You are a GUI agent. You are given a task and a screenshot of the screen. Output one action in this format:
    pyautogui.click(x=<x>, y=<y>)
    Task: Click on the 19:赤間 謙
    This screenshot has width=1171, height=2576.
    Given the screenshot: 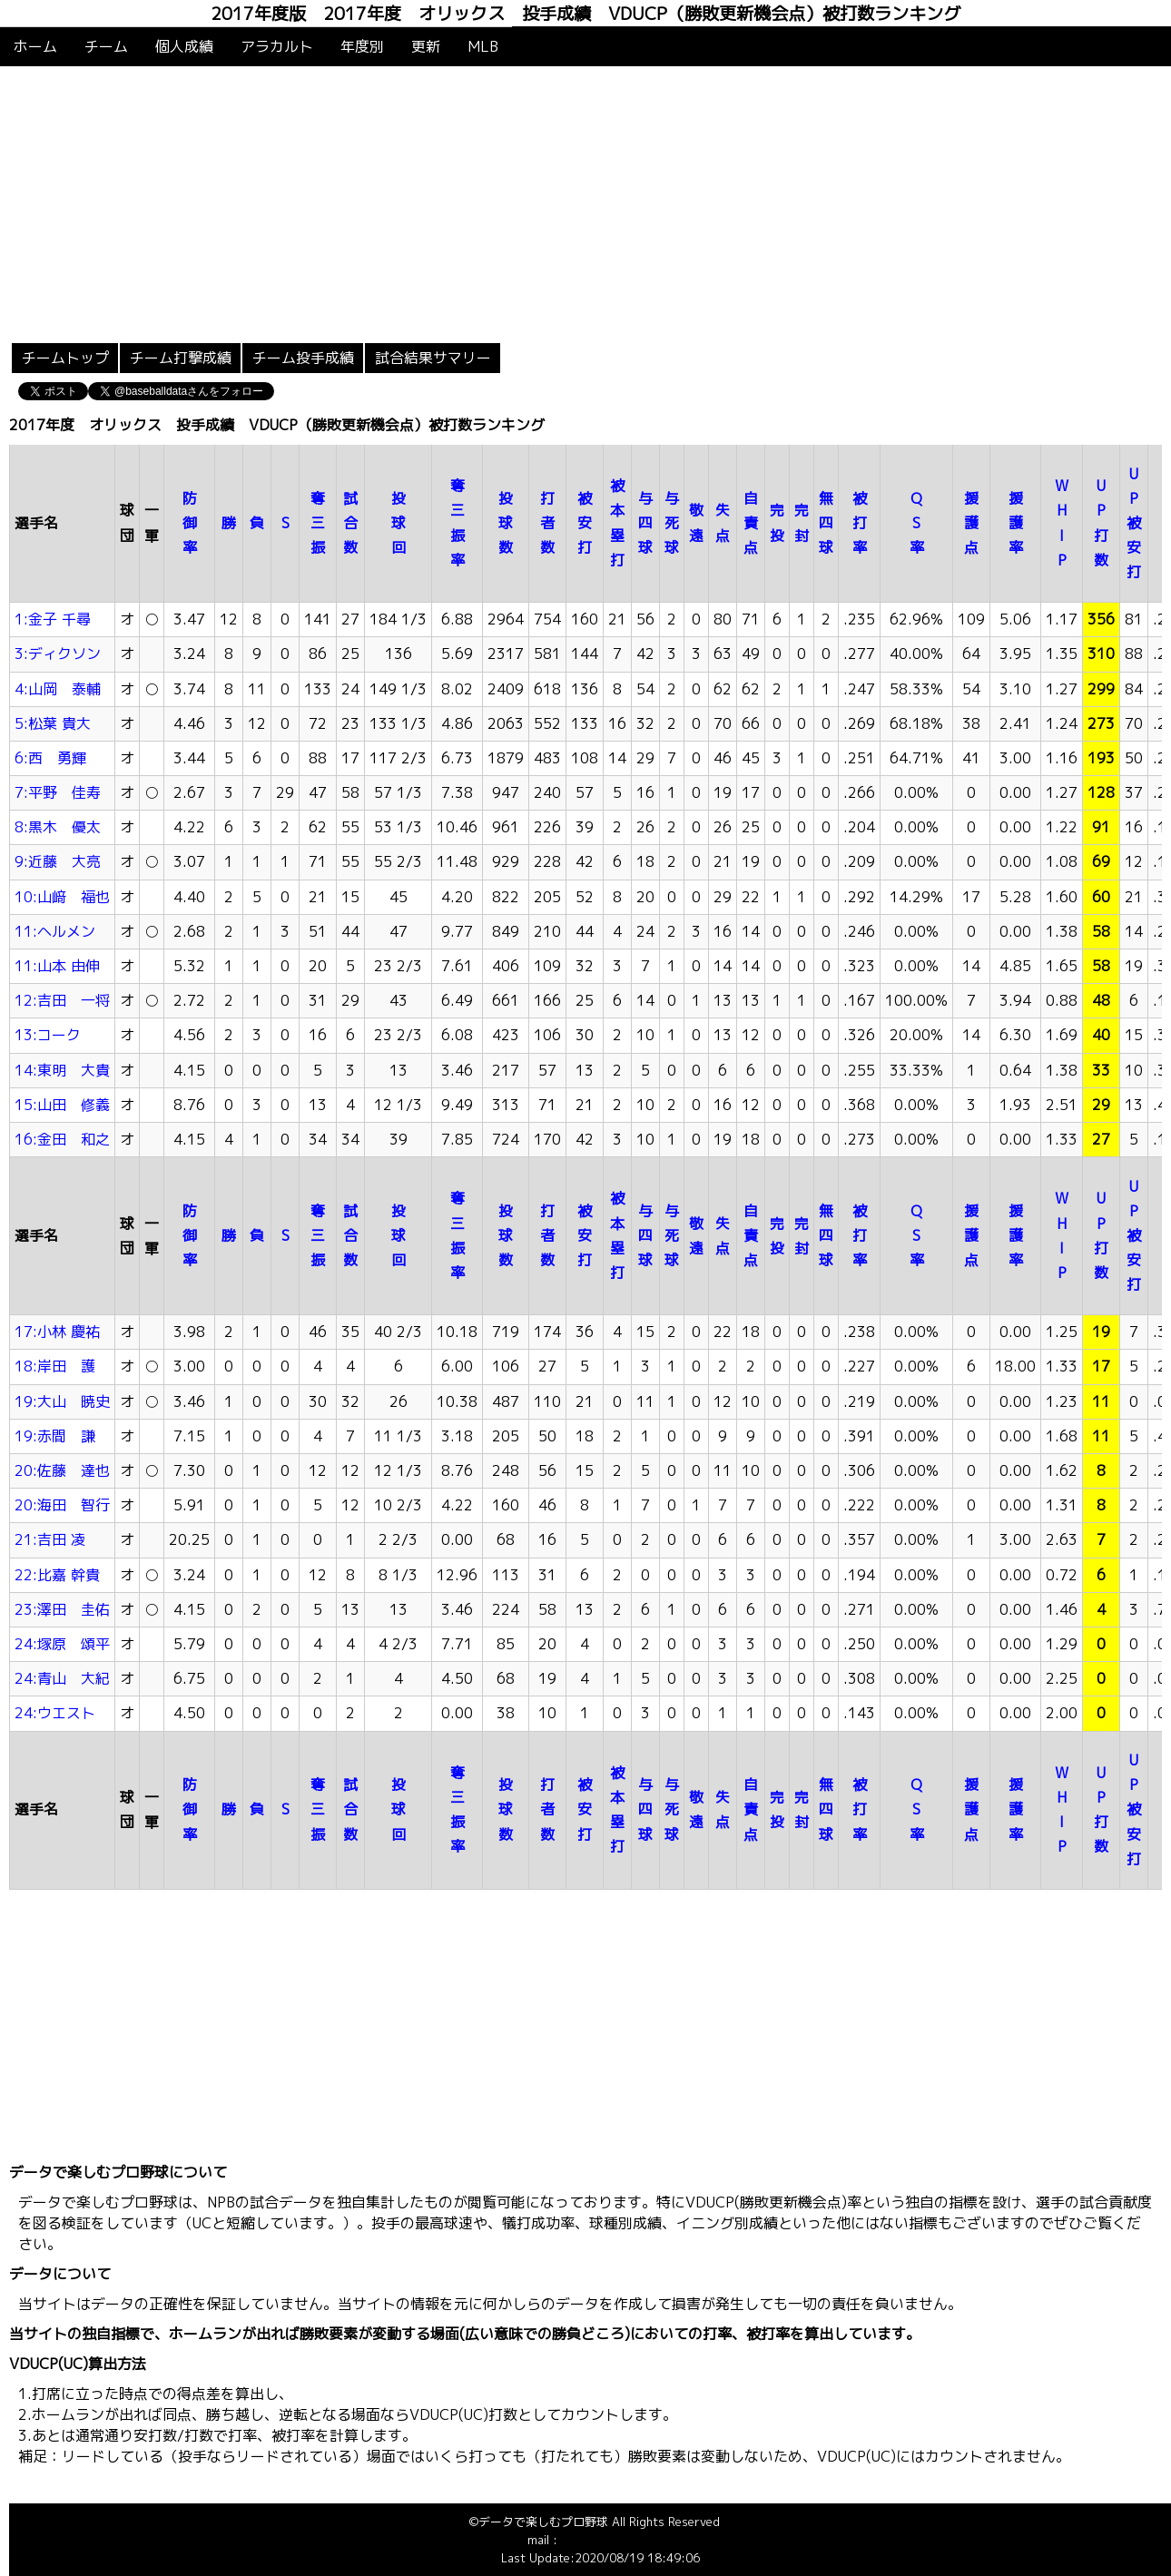 What is the action you would take?
    pyautogui.click(x=55, y=1436)
    